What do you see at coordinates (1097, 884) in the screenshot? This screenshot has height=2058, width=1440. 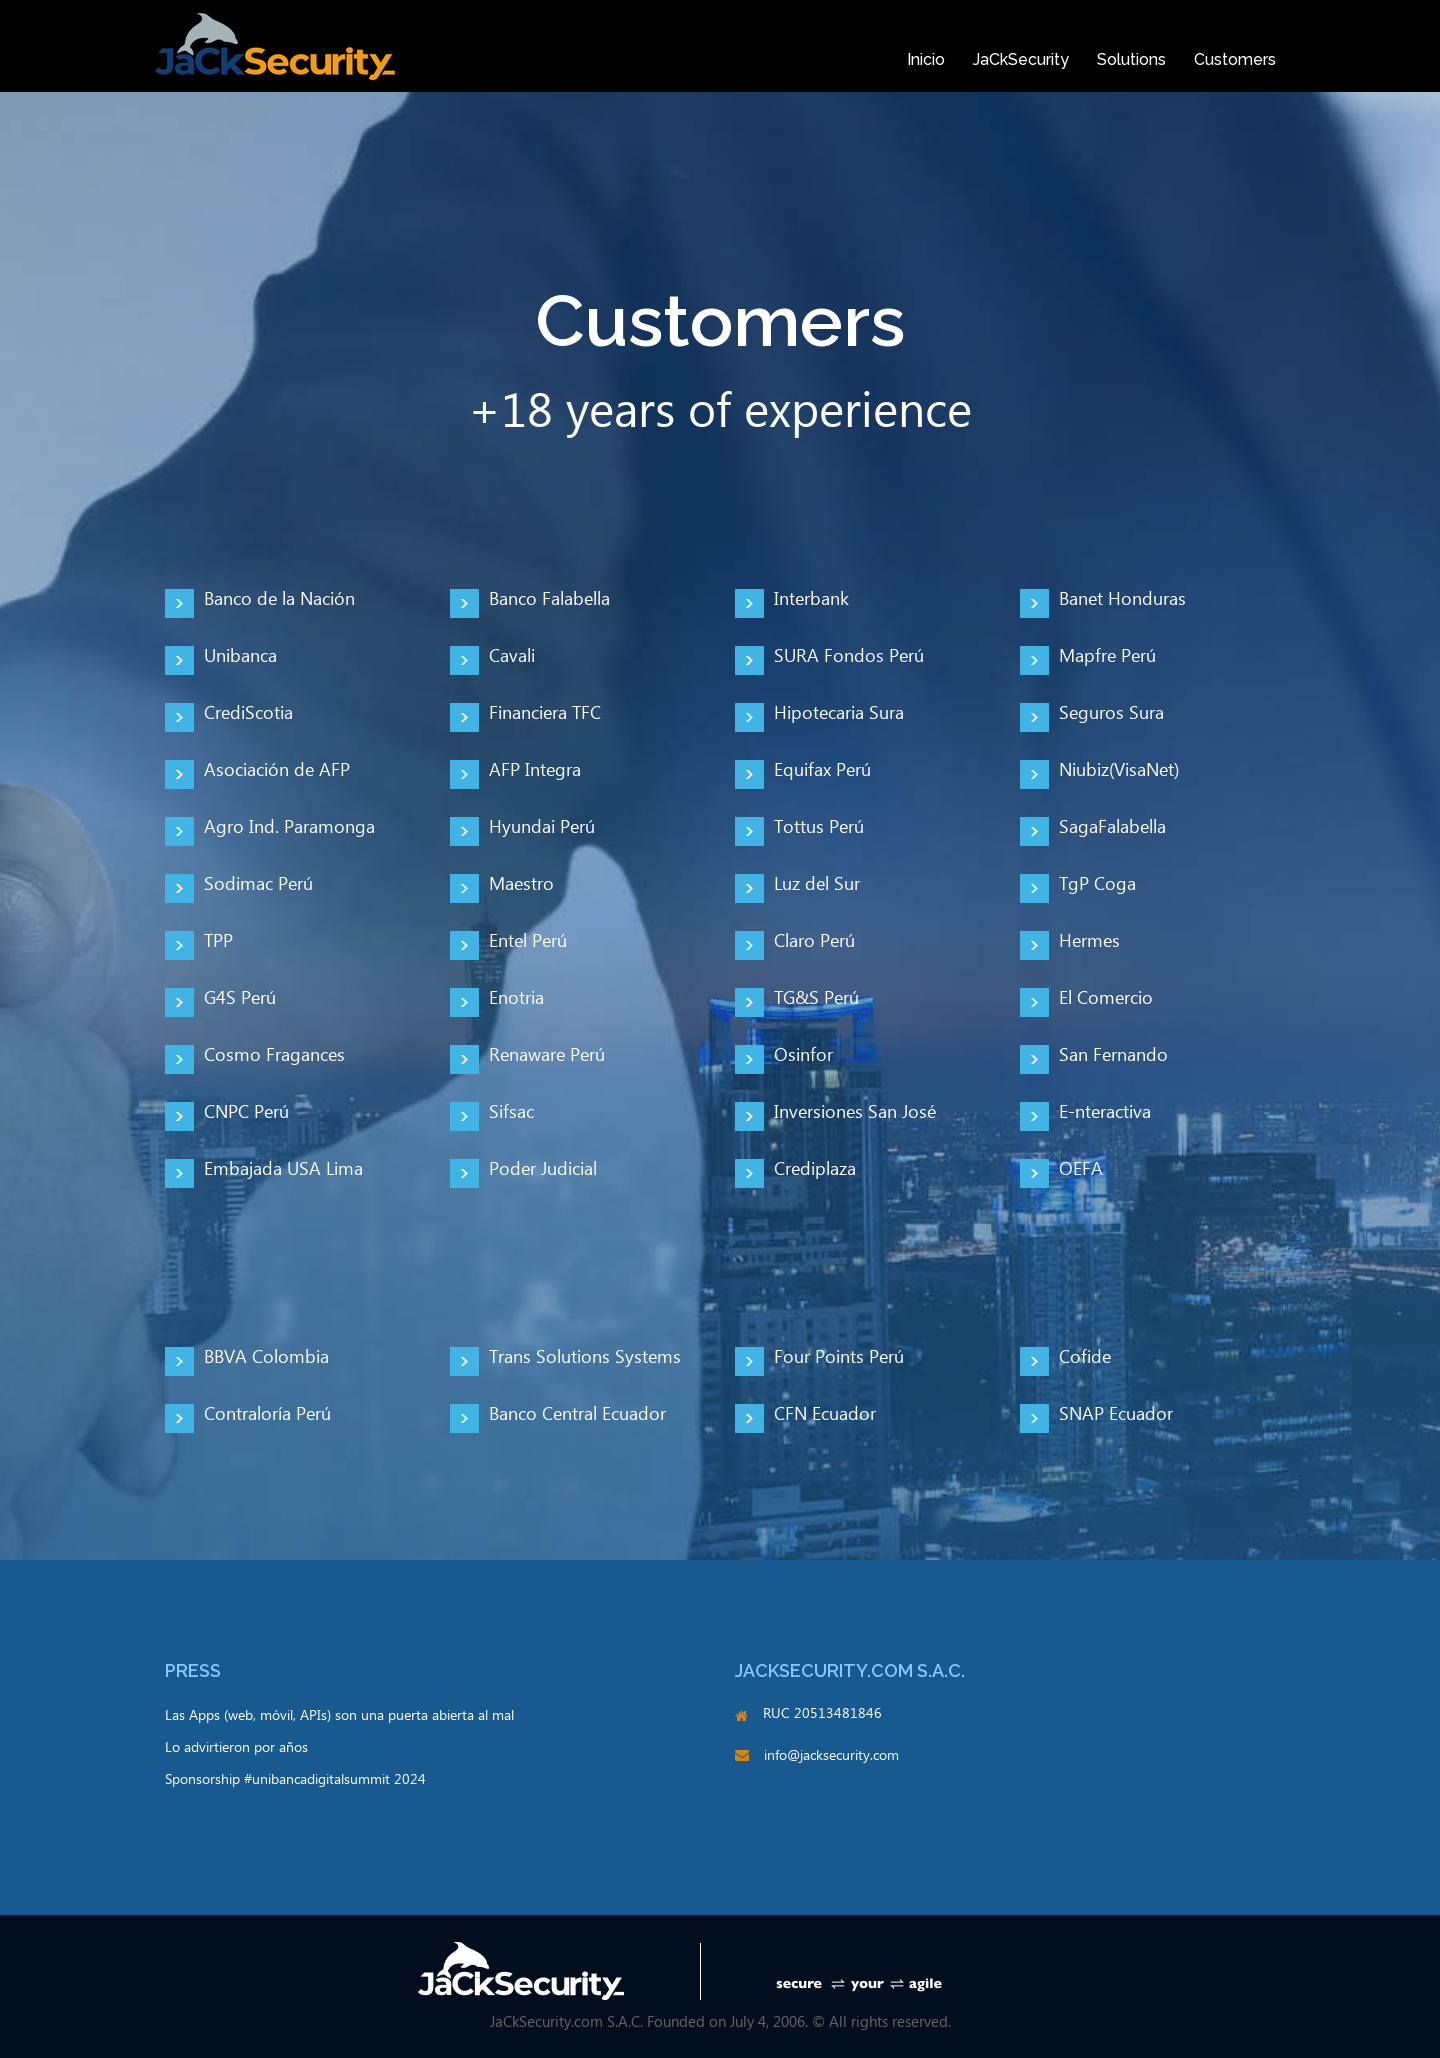 I see `TgP Coga` at bounding box center [1097, 884].